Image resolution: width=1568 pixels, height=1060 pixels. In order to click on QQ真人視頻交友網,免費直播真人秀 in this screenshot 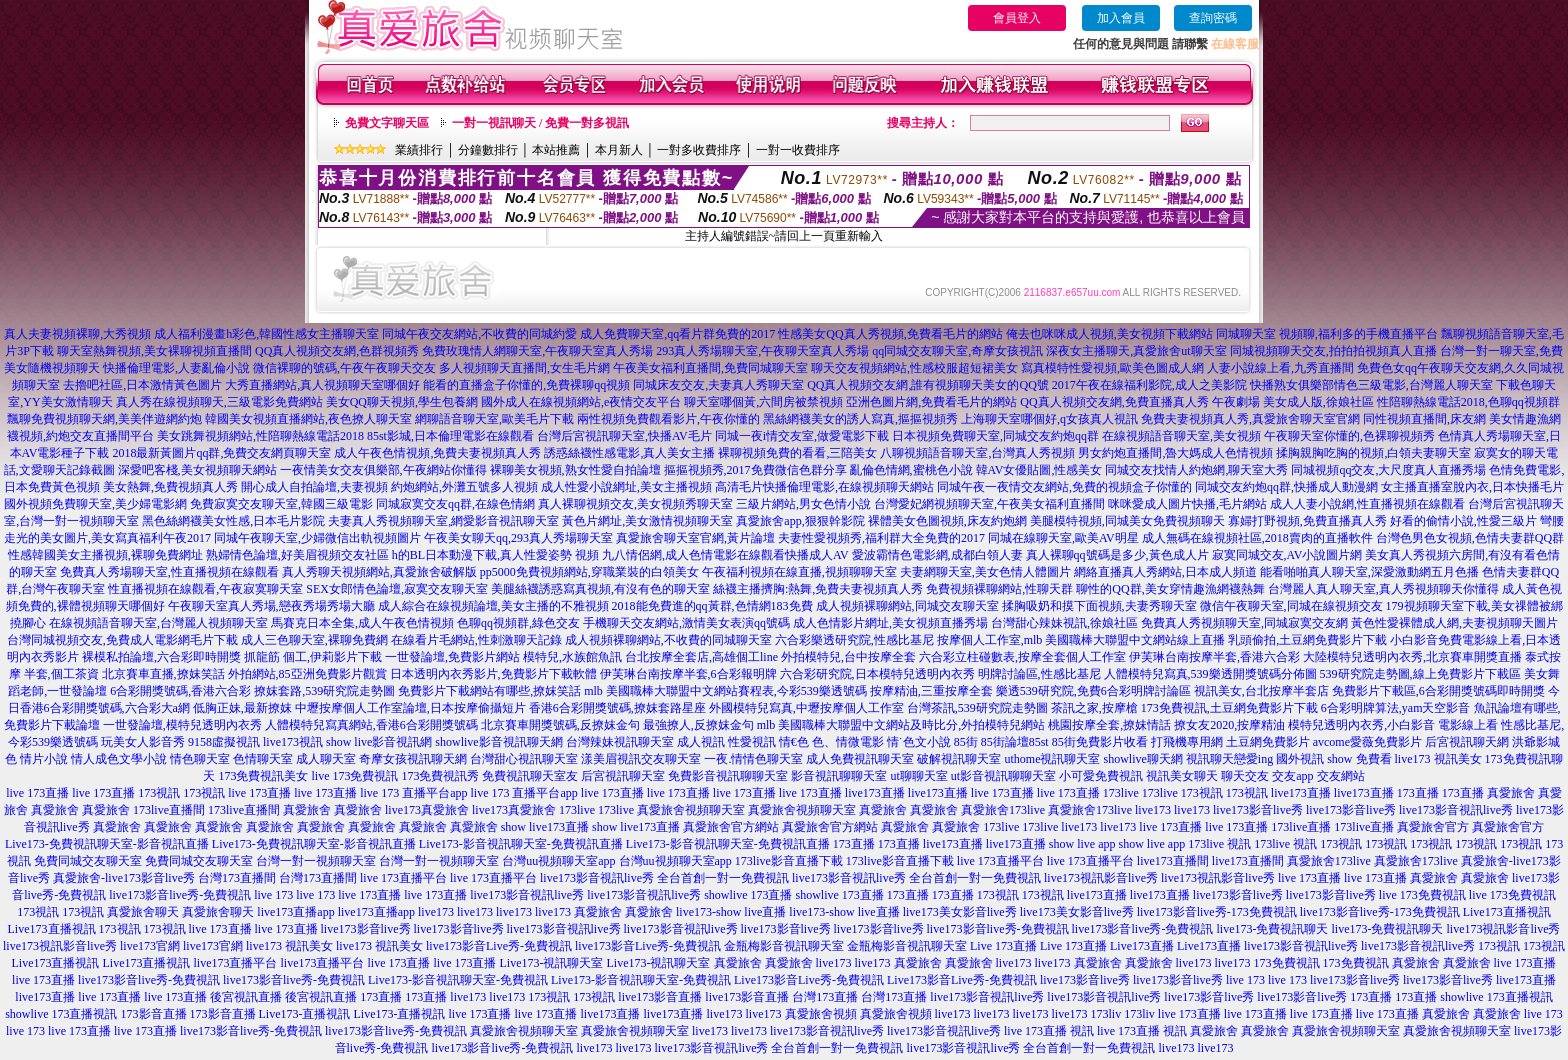, I will do `click(1114, 402)`.